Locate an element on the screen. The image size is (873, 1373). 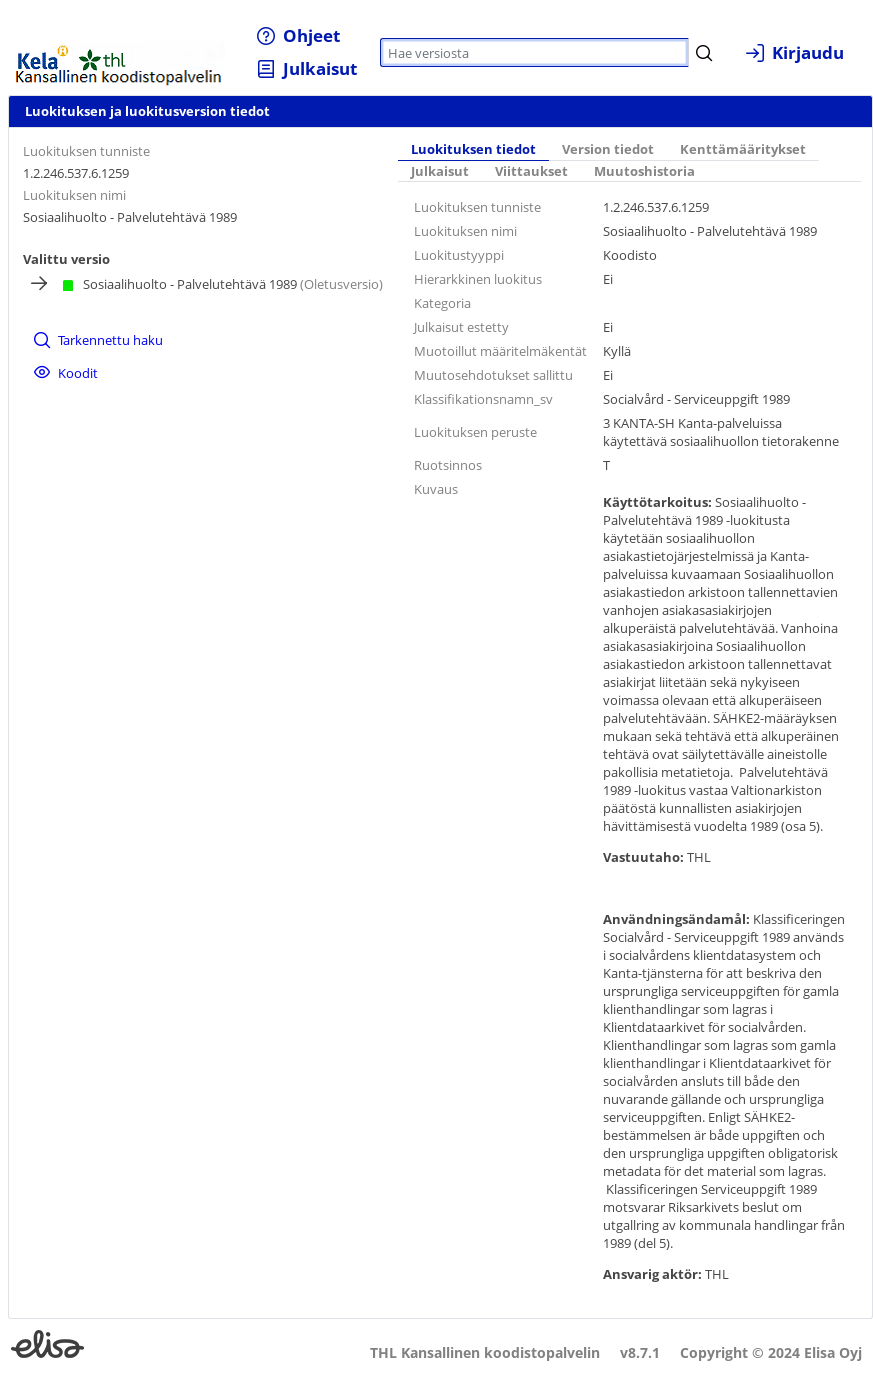
Luokituksen tiedot is located at coordinates (473, 149).